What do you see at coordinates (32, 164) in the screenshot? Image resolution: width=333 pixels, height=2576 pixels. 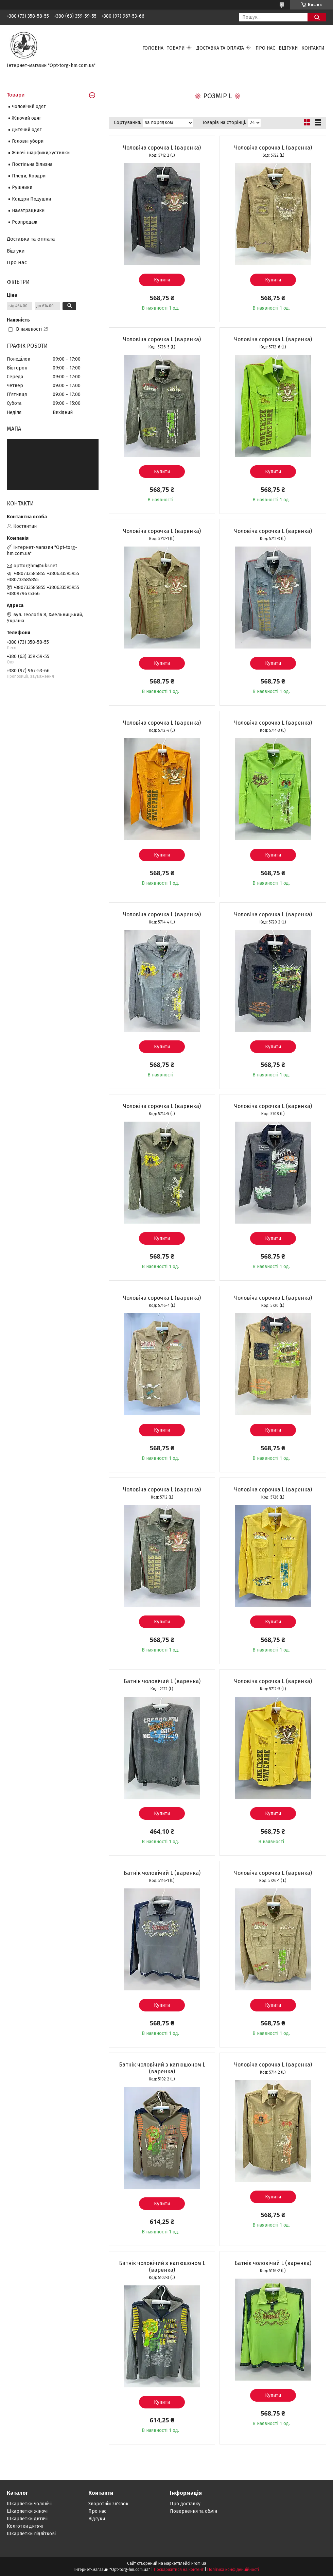 I see `Постільна білизна` at bounding box center [32, 164].